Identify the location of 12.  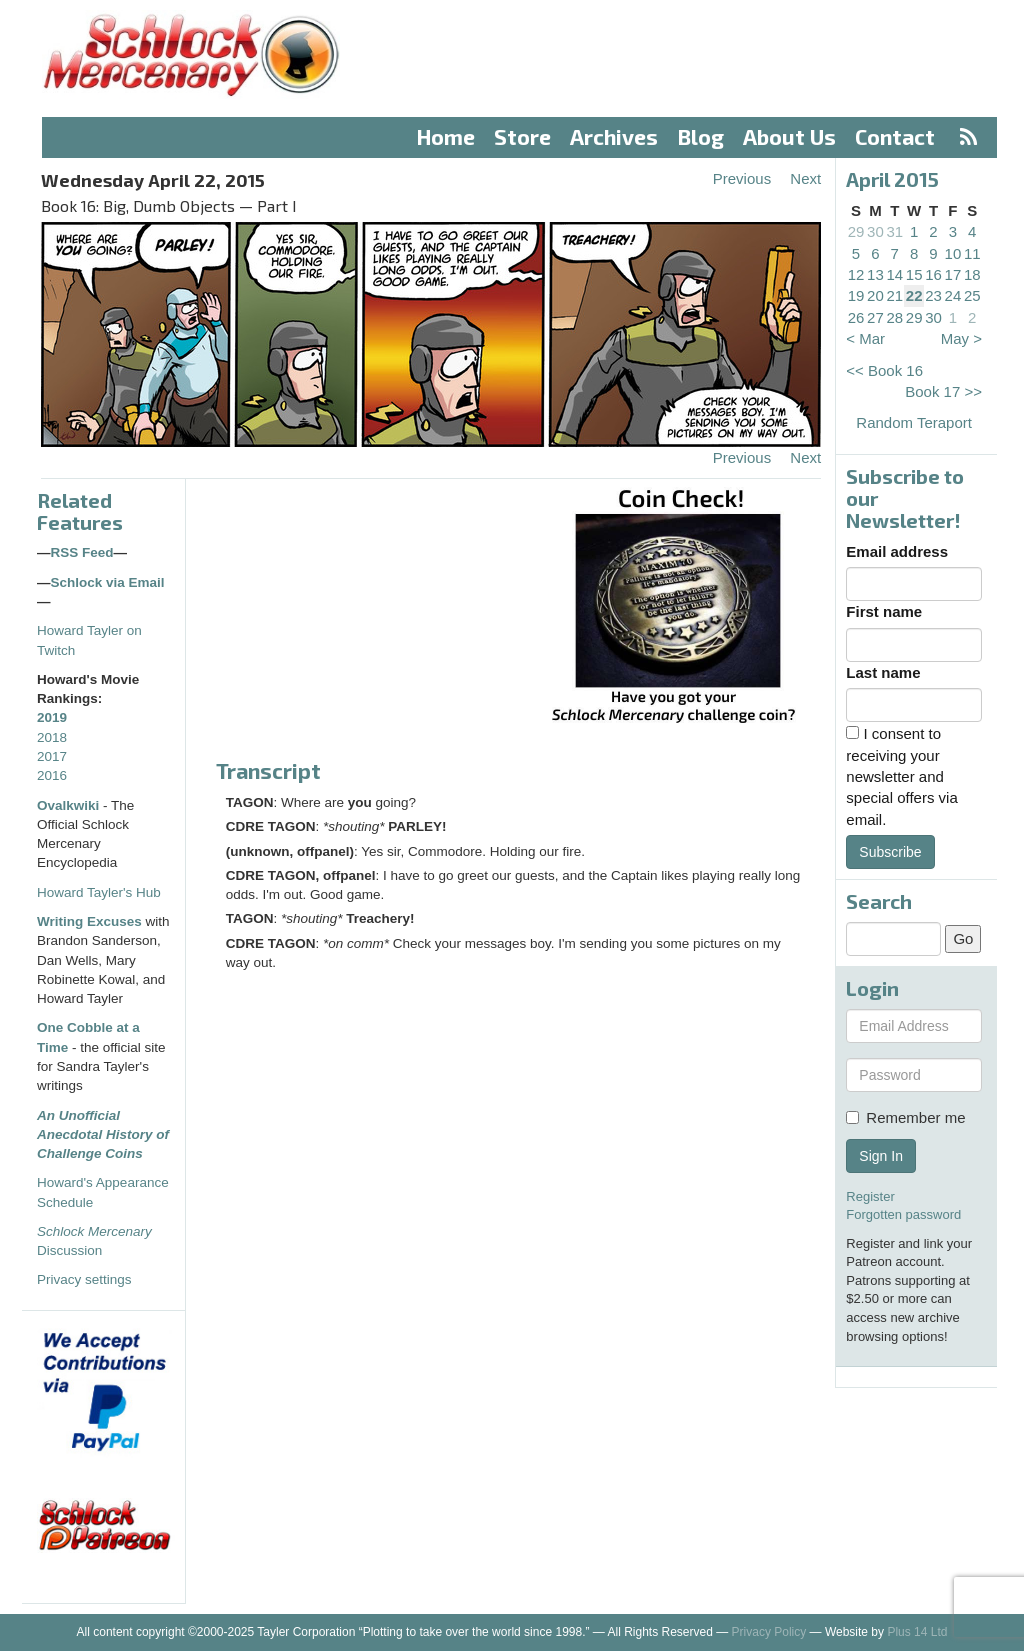
(856, 274).